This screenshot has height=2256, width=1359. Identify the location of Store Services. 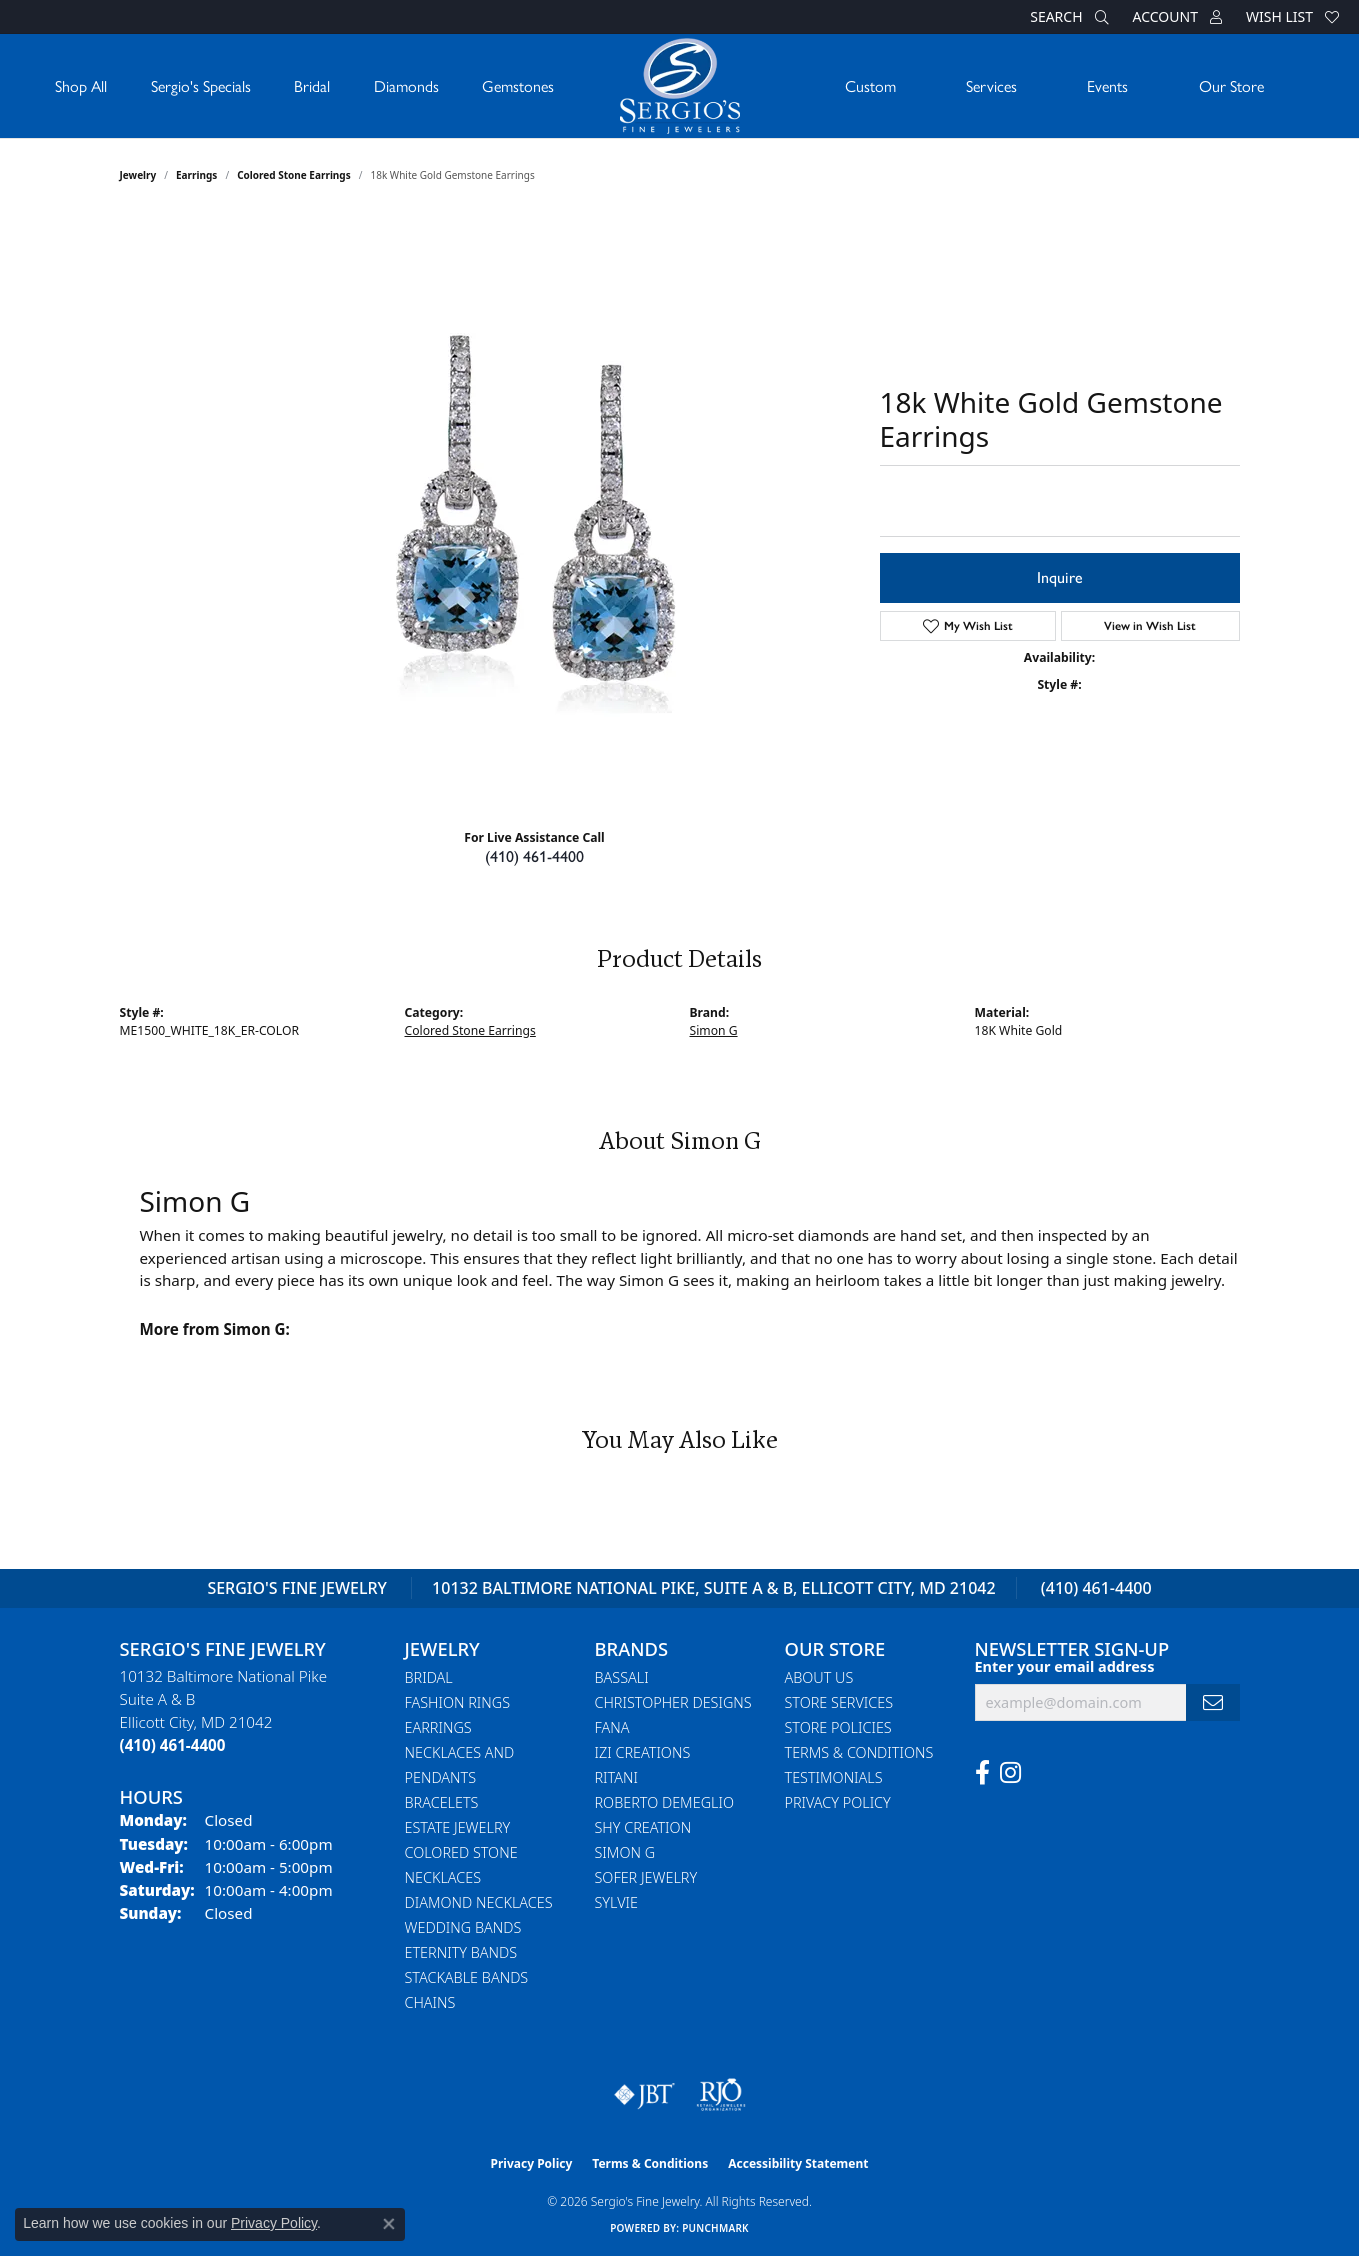
(839, 1702).